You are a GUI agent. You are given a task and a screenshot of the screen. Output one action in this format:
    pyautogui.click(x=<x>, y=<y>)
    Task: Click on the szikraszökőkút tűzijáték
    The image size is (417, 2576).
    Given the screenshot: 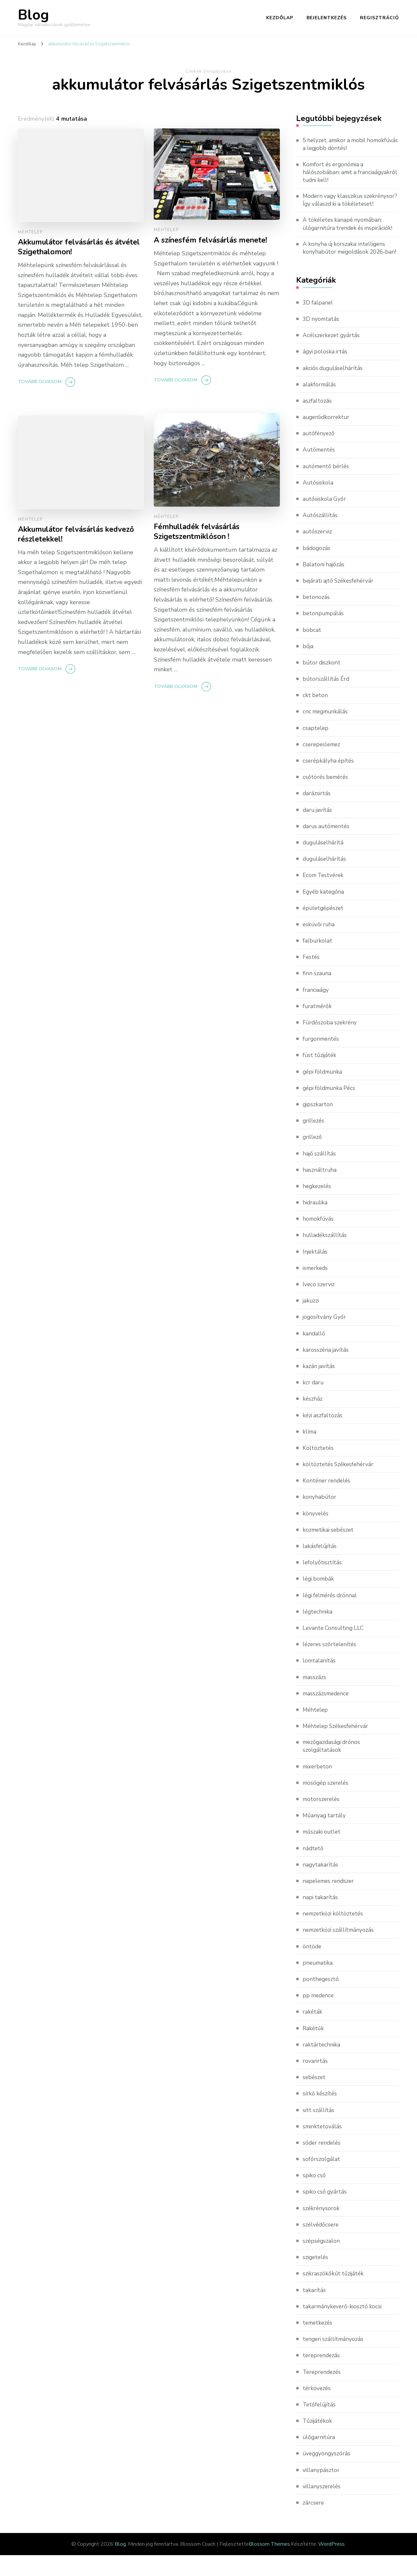 What is the action you would take?
    pyautogui.click(x=334, y=2294)
    